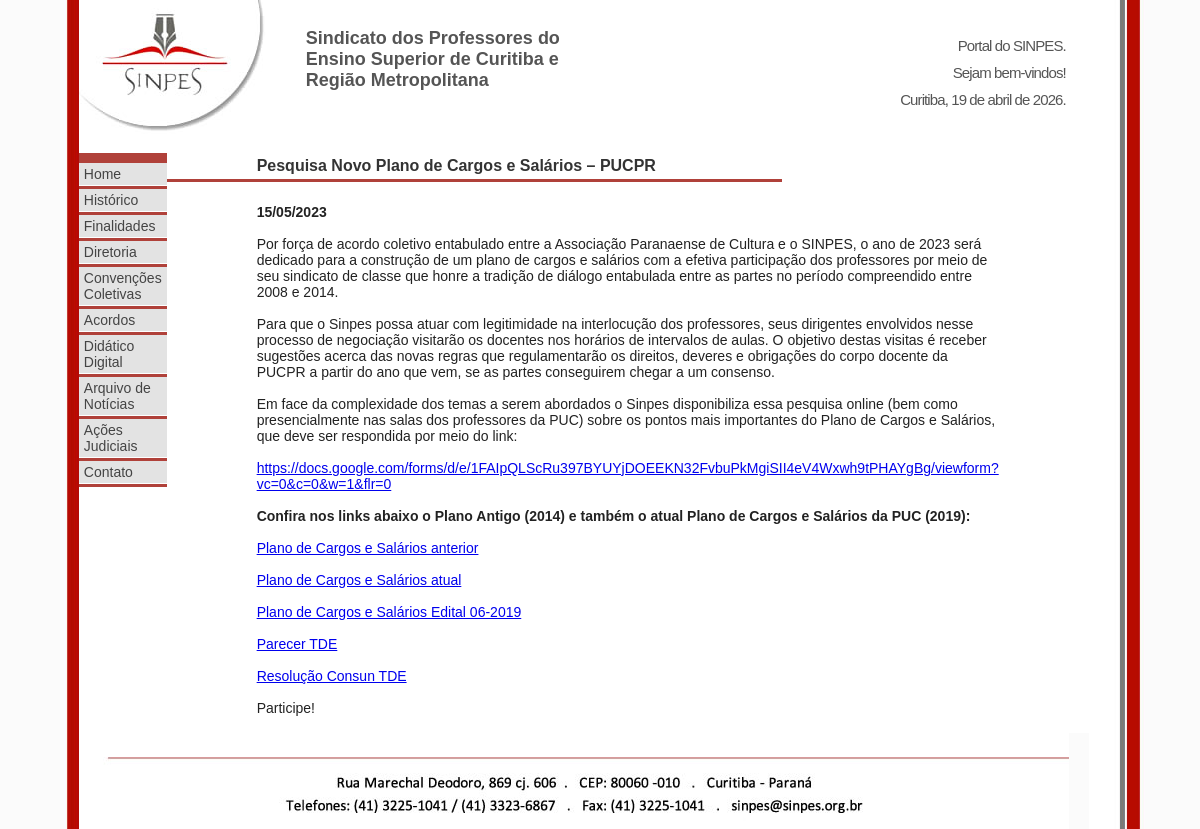 The image size is (1200, 829). I want to click on Ações Judiciais, so click(111, 438).